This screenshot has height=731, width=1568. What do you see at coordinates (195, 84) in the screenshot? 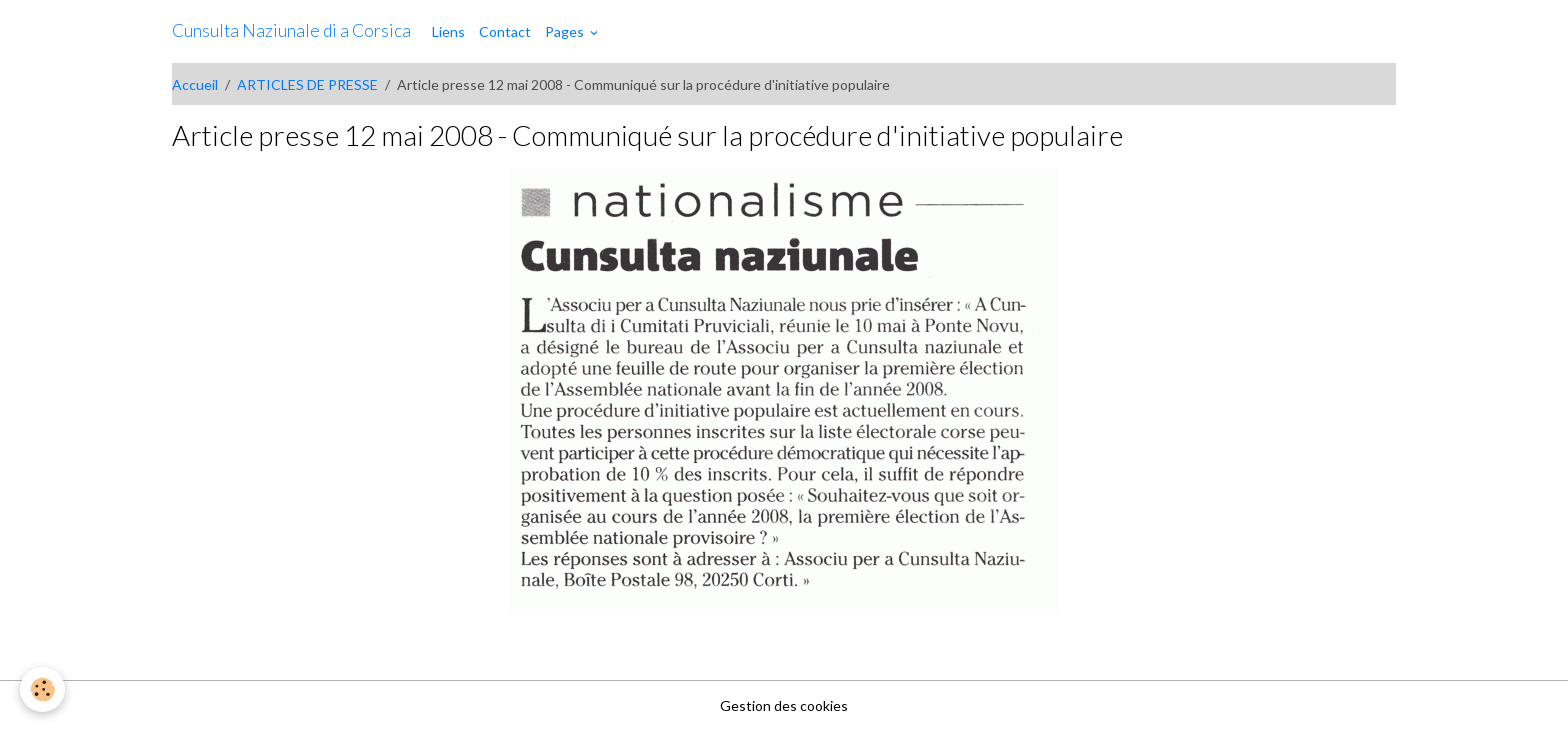
I see `Accueil` at bounding box center [195, 84].